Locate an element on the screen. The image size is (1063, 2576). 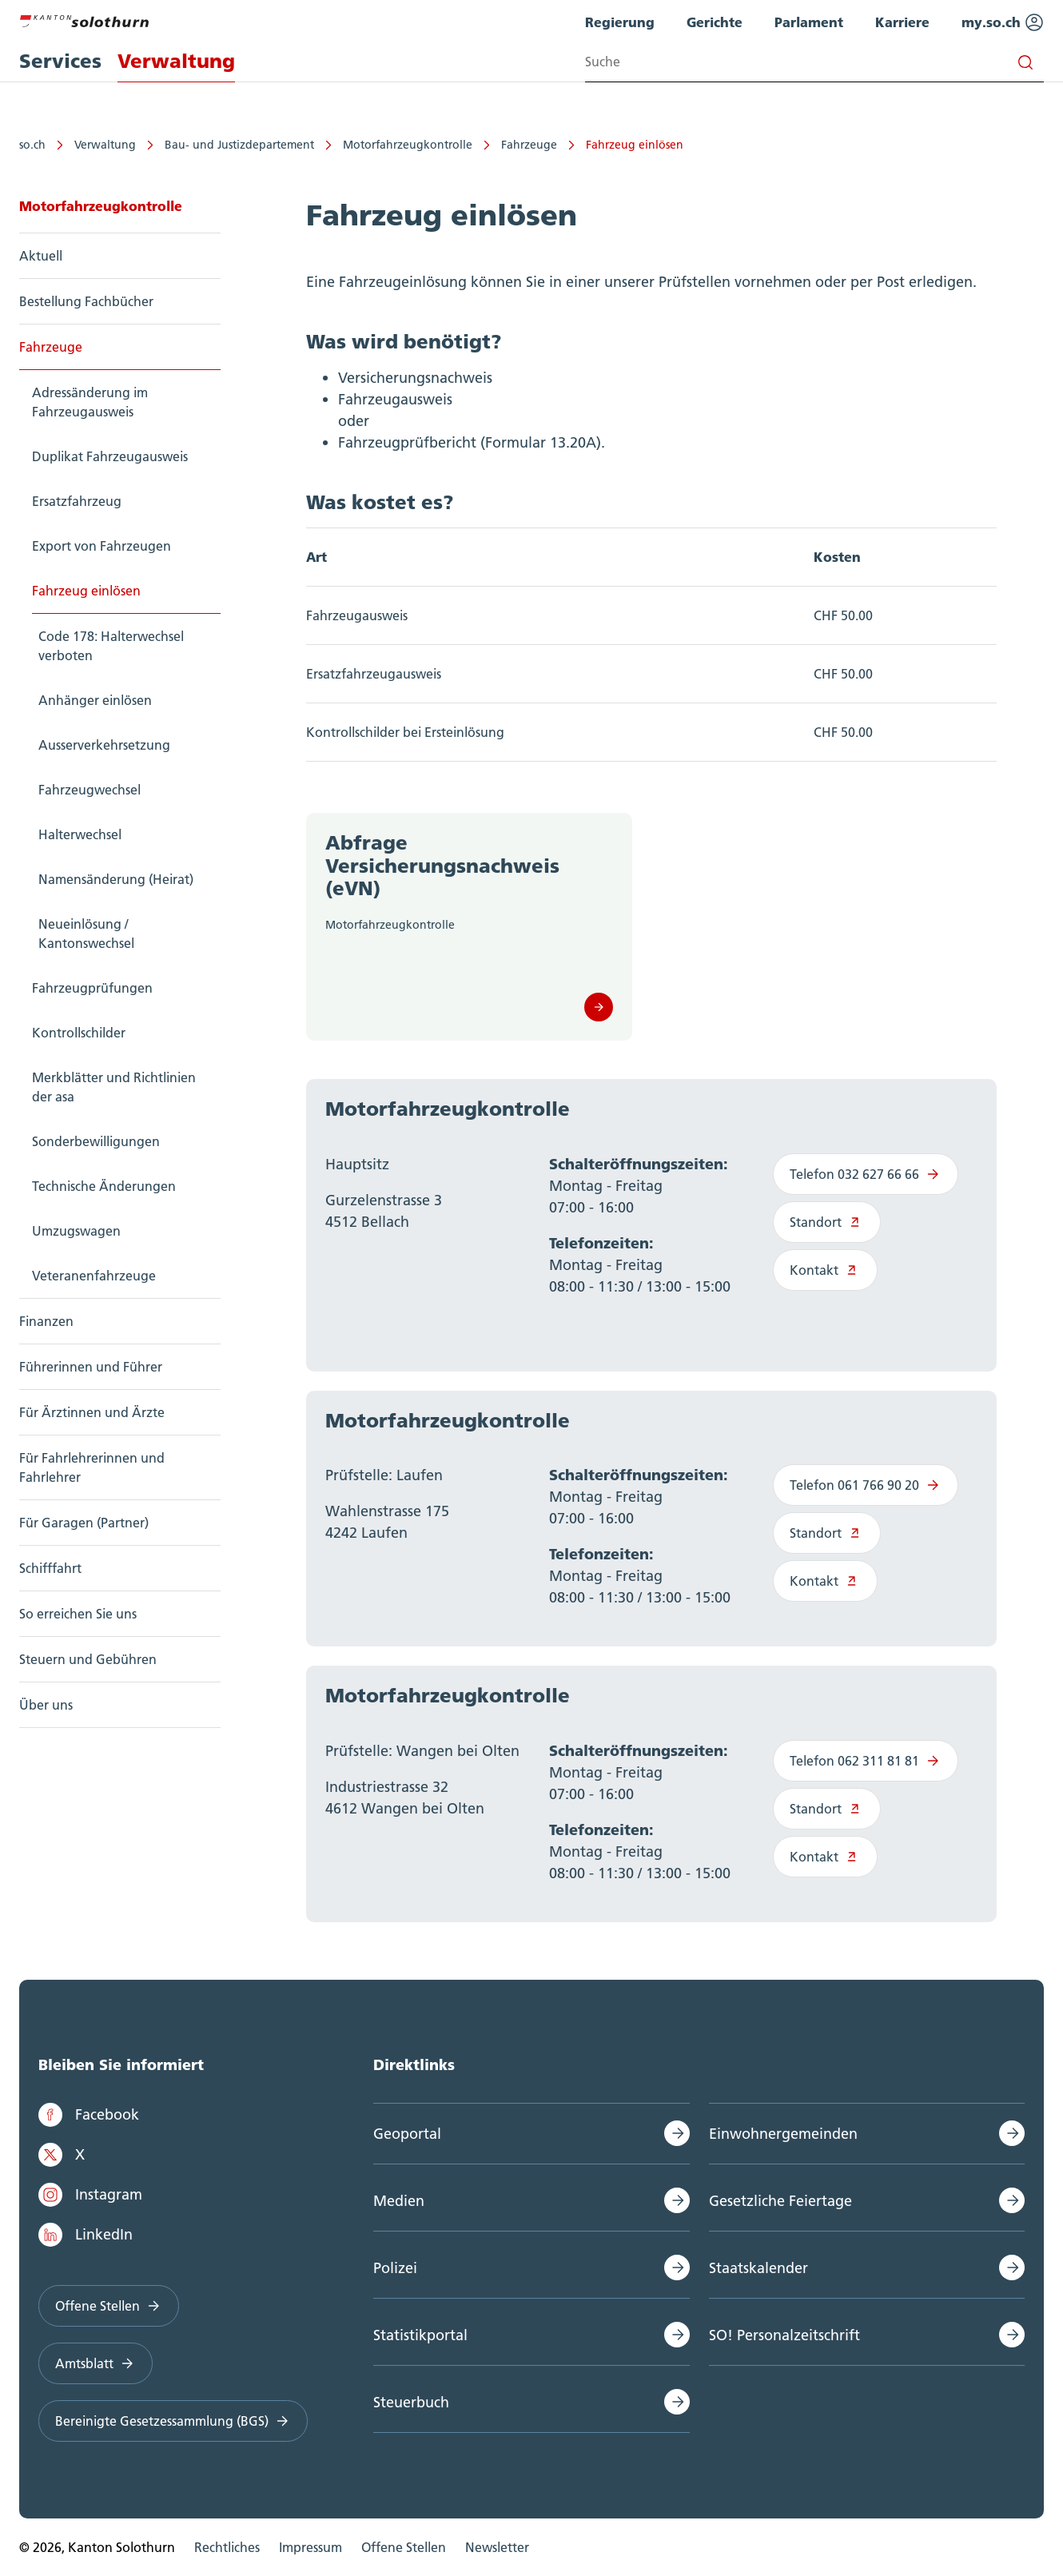
Fahrzeugprüfungen is located at coordinates (92, 988).